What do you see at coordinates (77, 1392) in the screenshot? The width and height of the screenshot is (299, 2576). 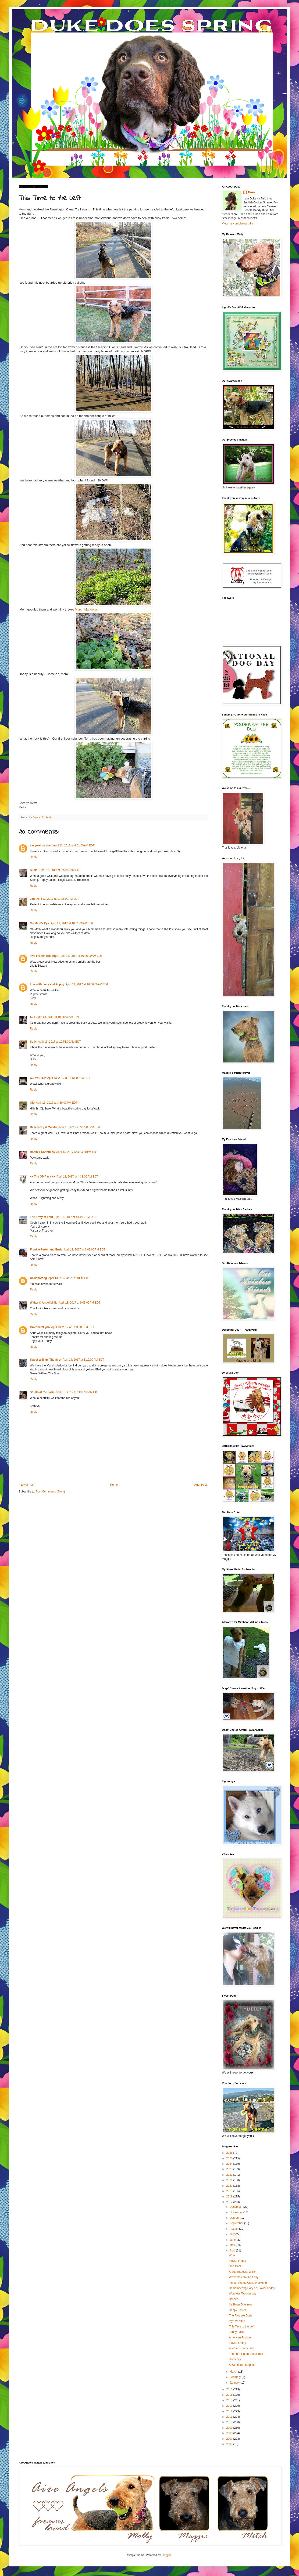 I see `April 15, 2017 at 11:05:00 AM EDT` at bounding box center [77, 1392].